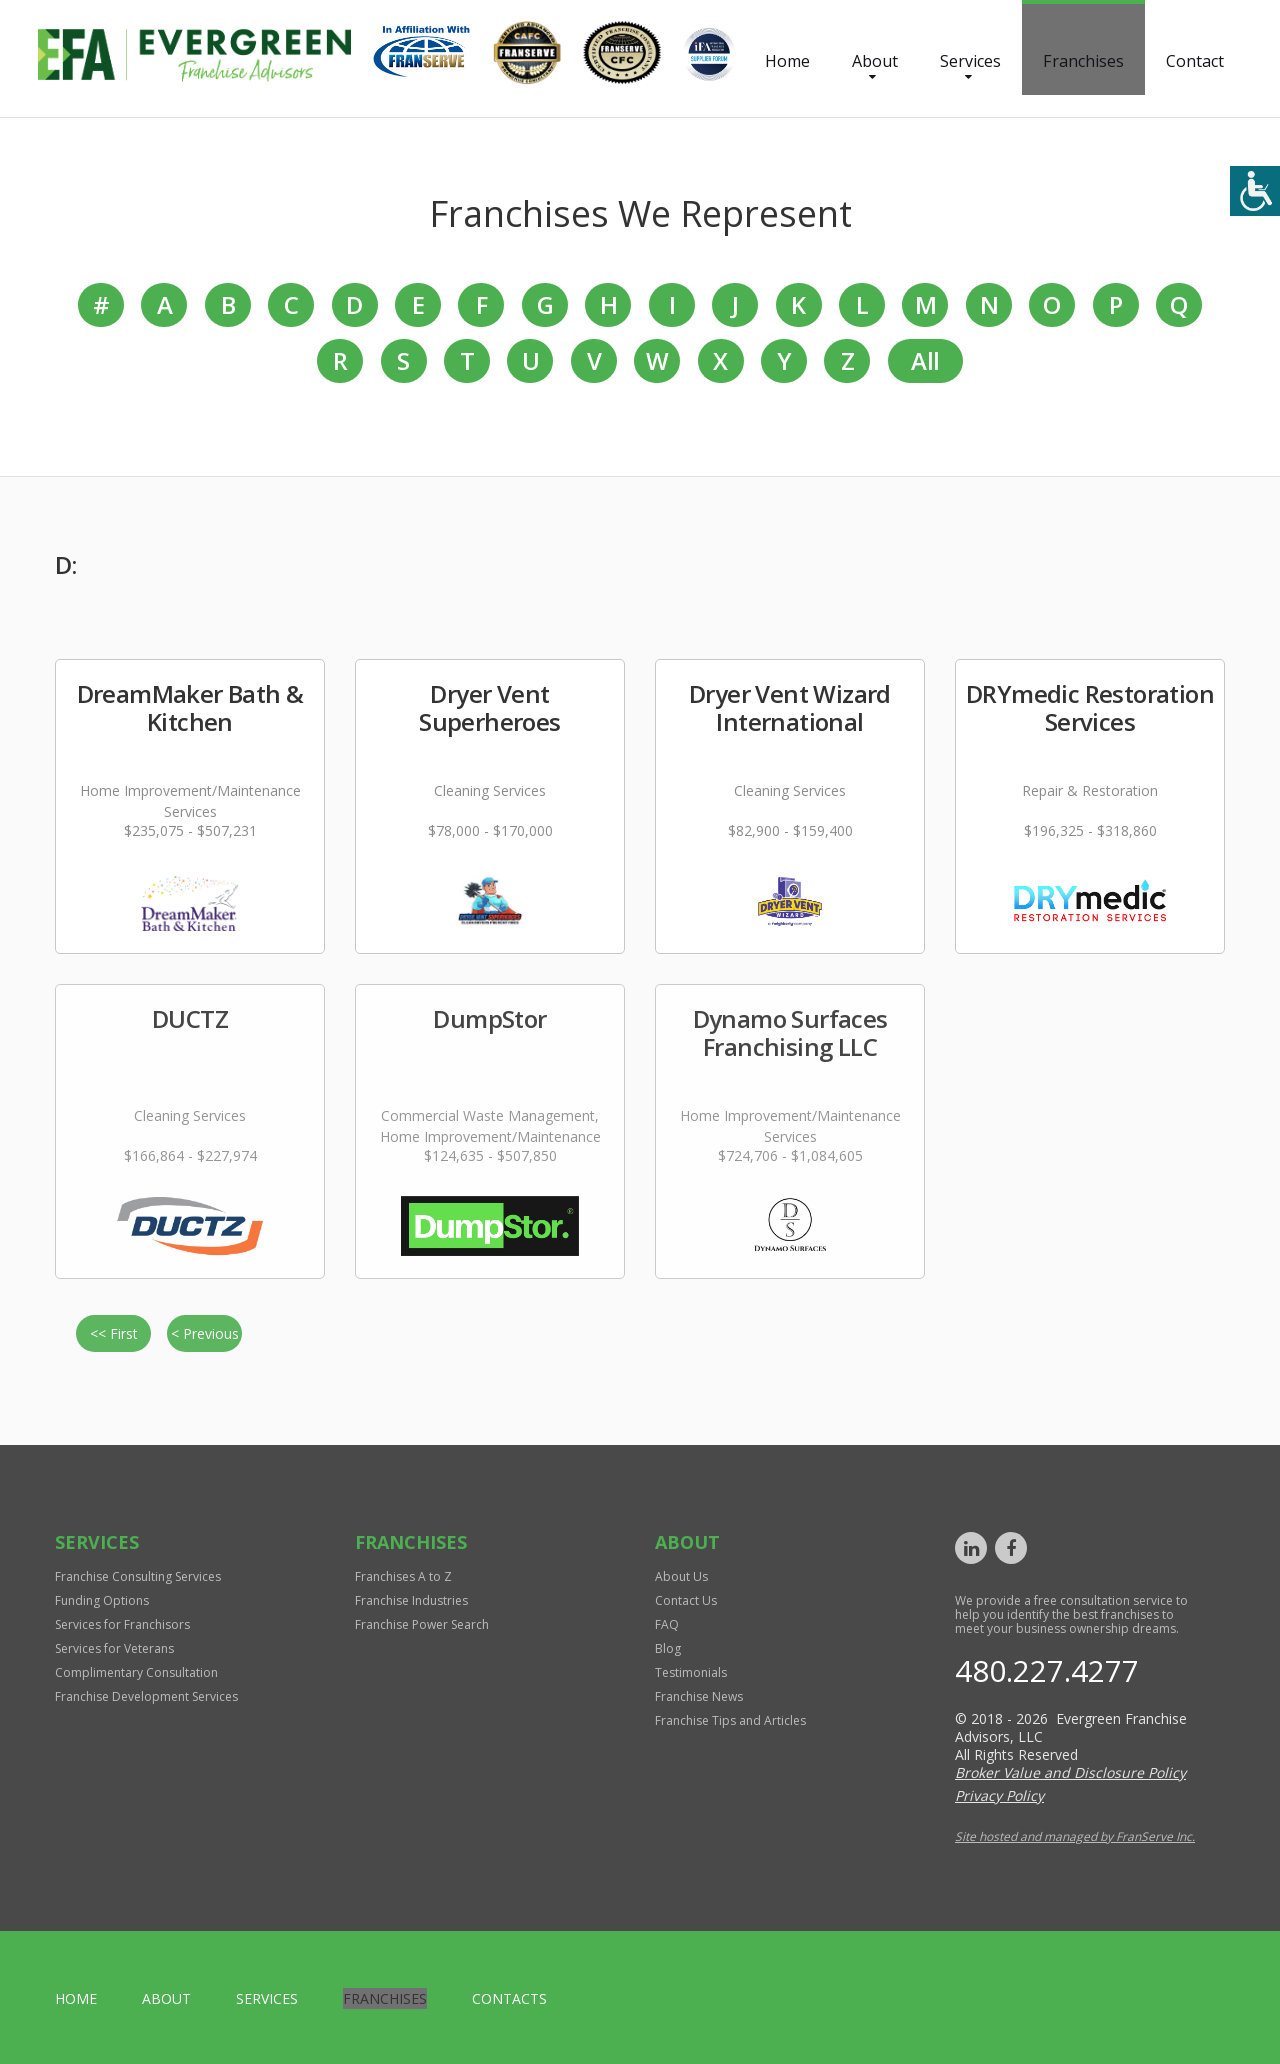 This screenshot has width=1280, height=2064. Describe the element at coordinates (699, 1696) in the screenshot. I see `Franchise News` at that location.